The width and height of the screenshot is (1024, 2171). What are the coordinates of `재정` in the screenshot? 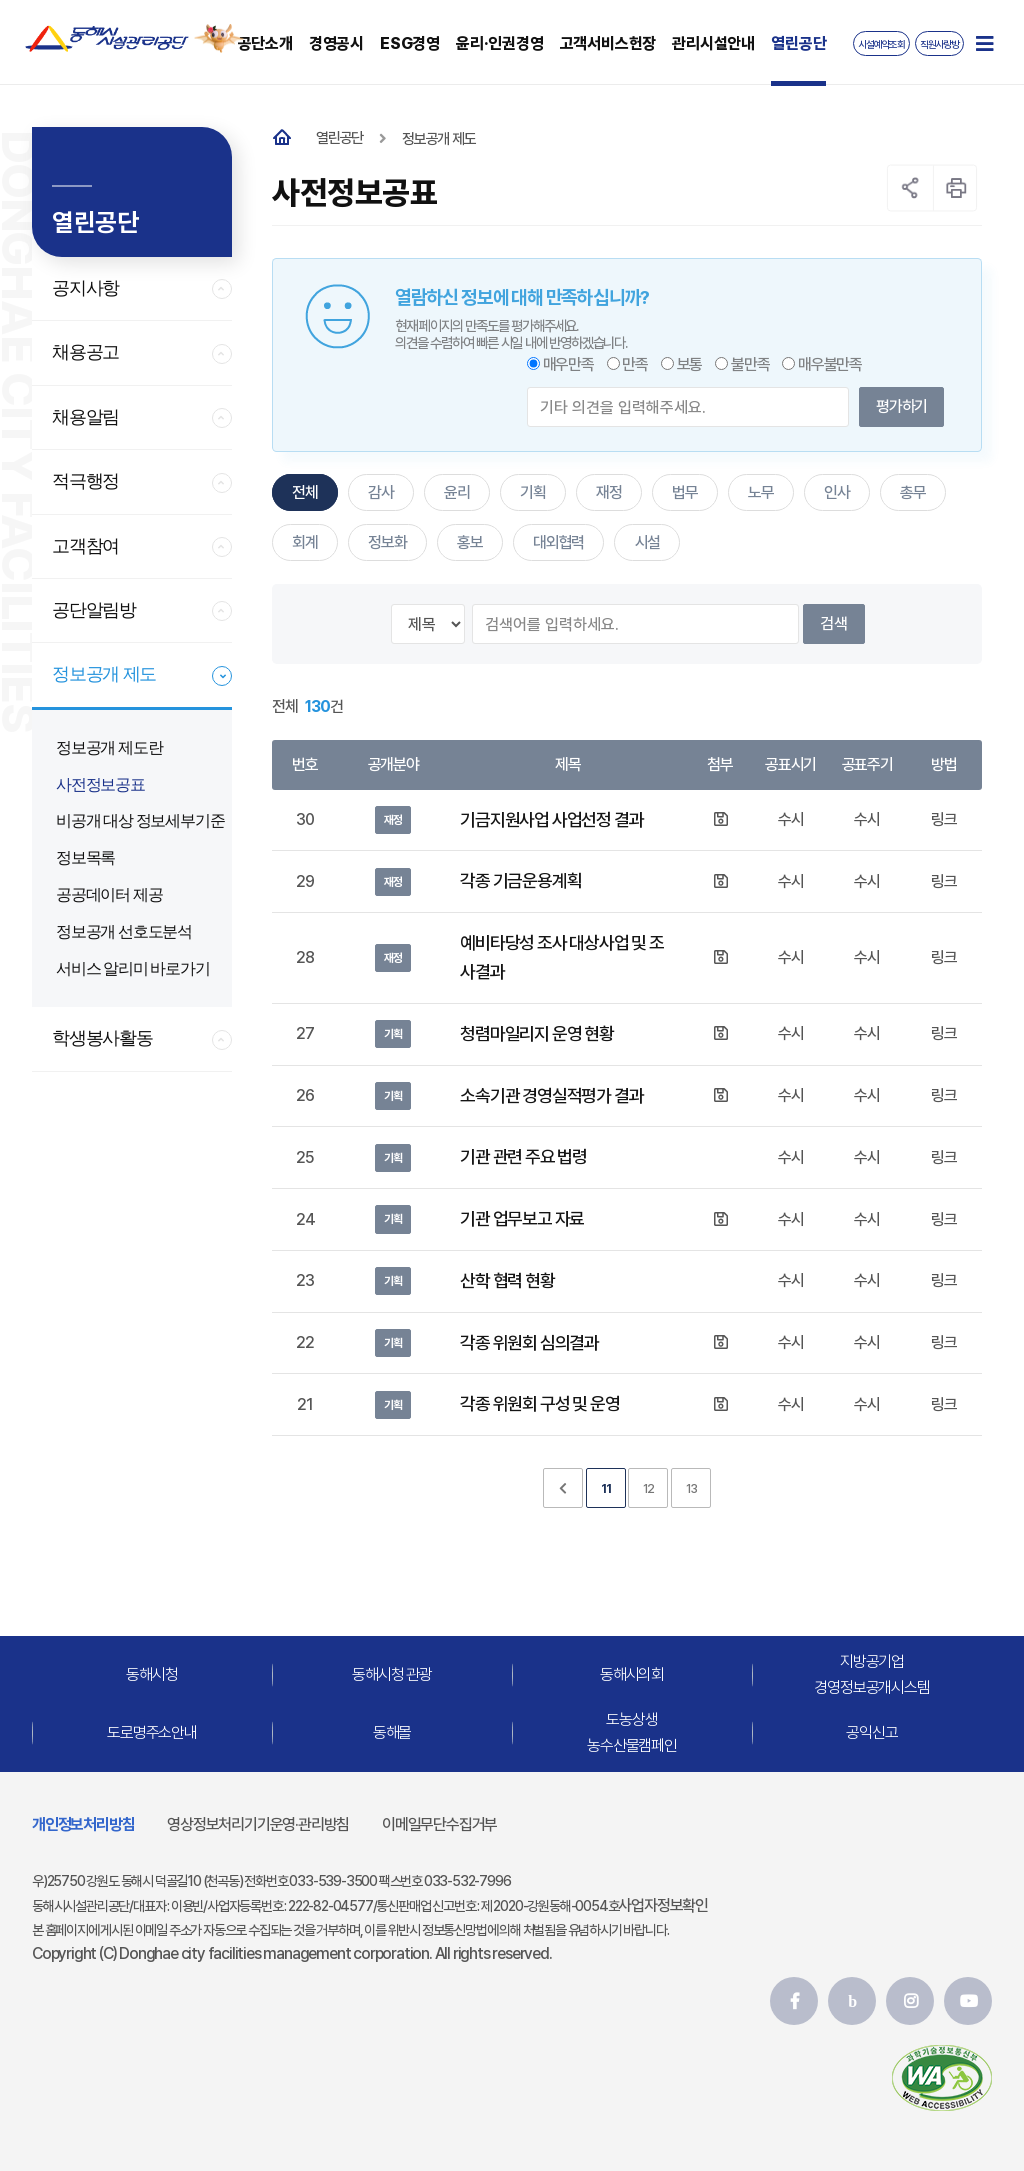 It's located at (609, 492).